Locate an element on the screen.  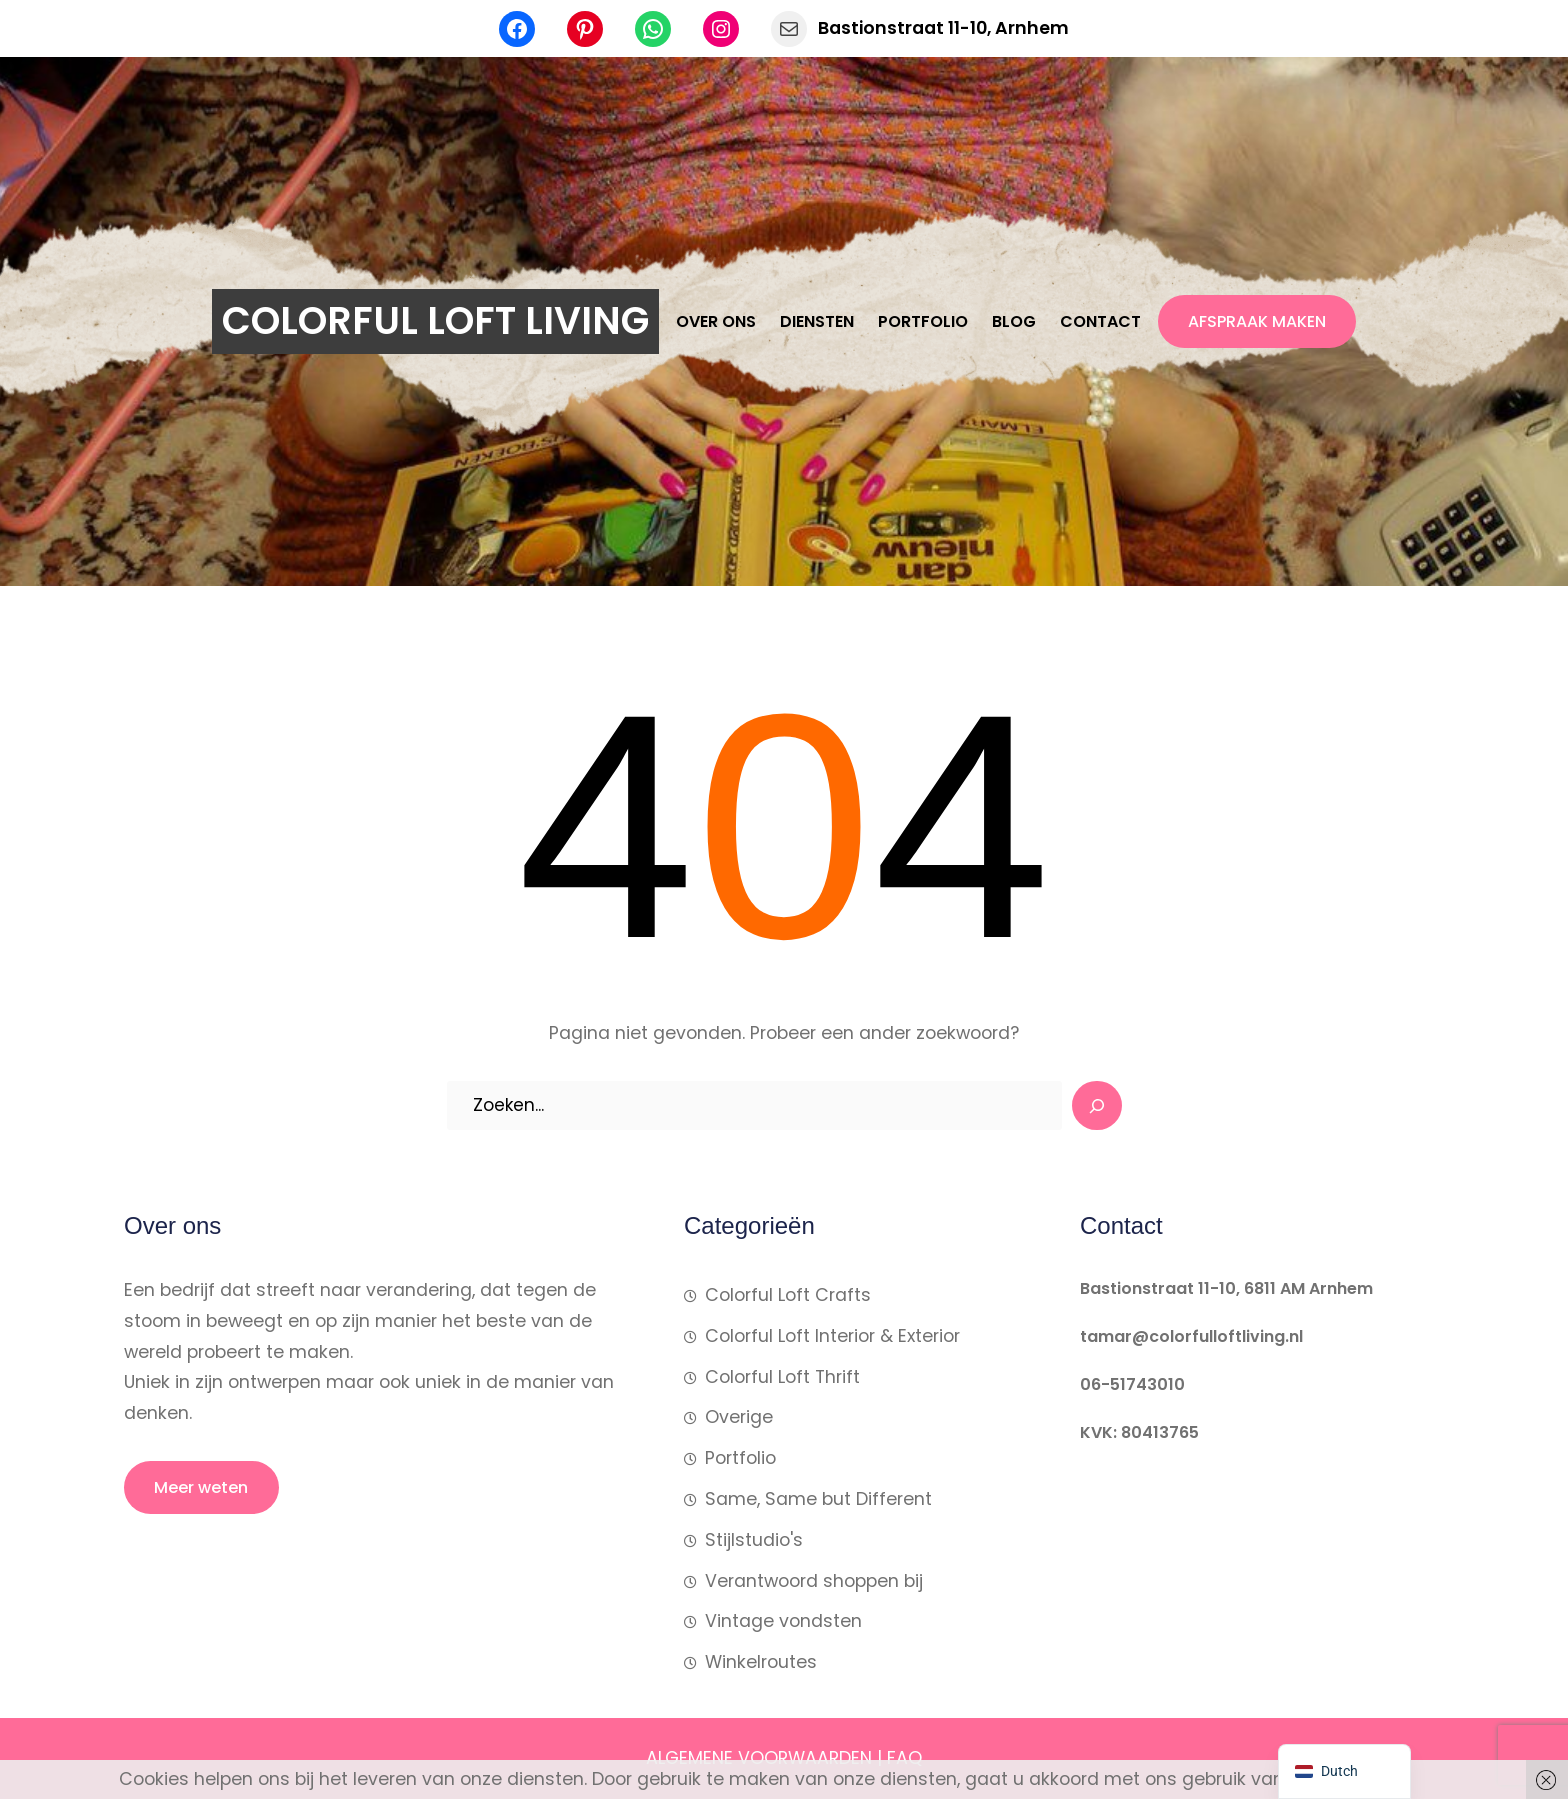
COLORFUL LOFT LIVING is located at coordinates (435, 320).